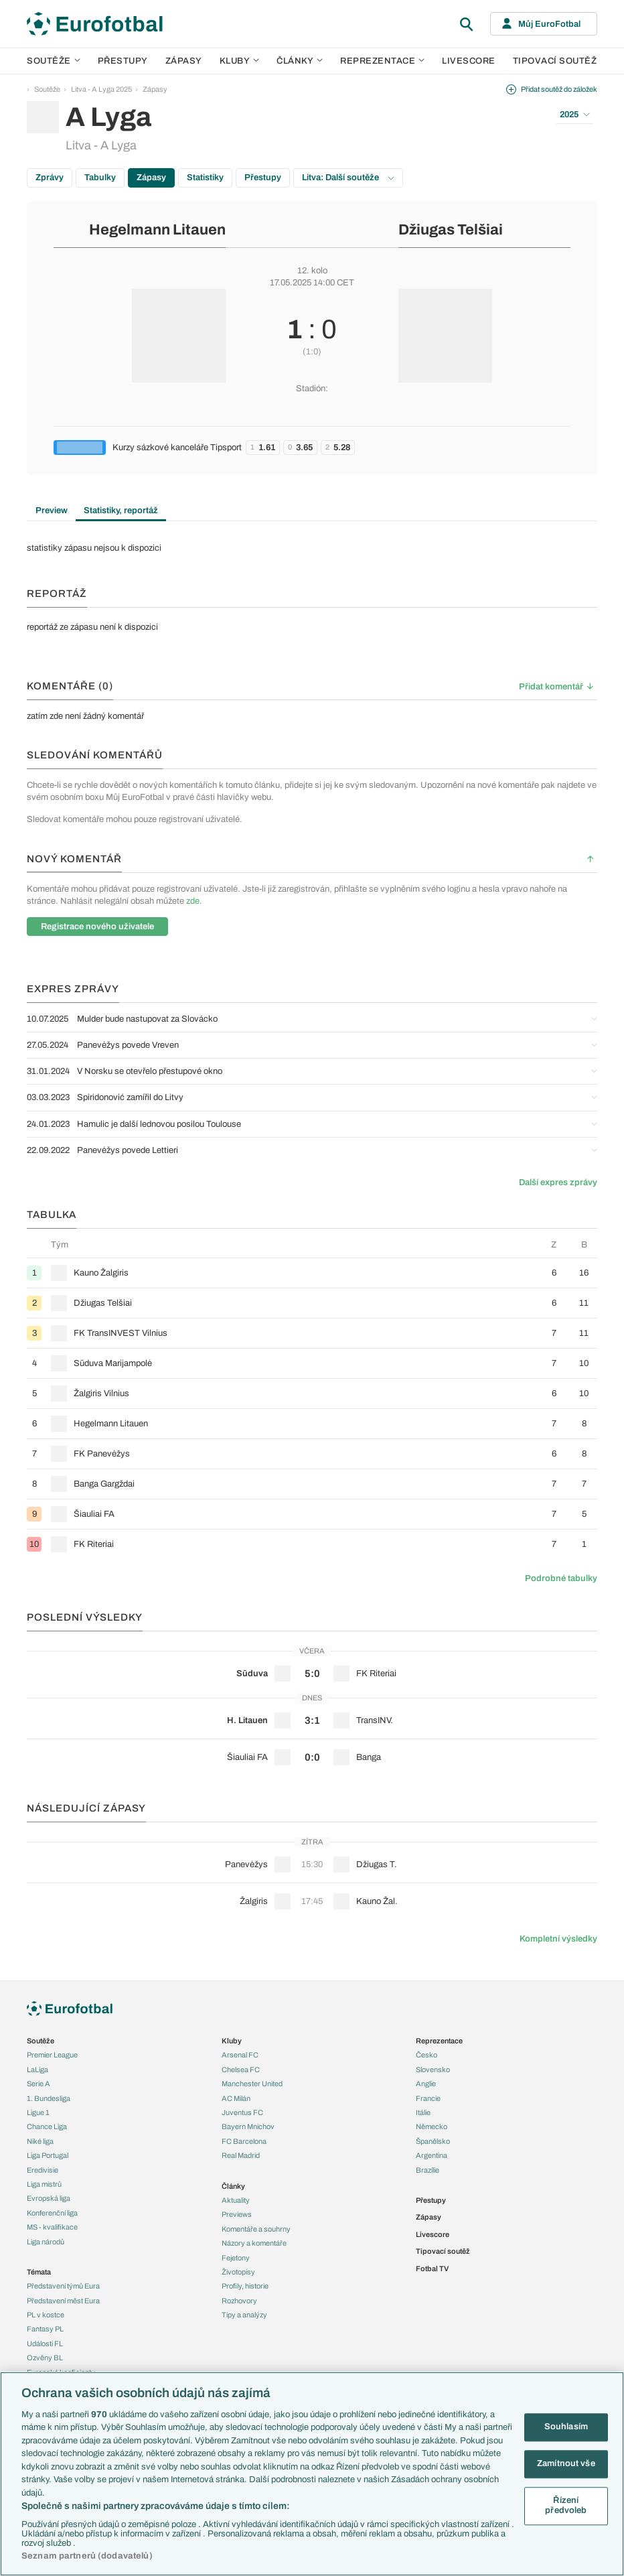 The height and width of the screenshot is (2576, 624). What do you see at coordinates (52, 2227) in the screenshot?
I see `MS - kvalifikace` at bounding box center [52, 2227].